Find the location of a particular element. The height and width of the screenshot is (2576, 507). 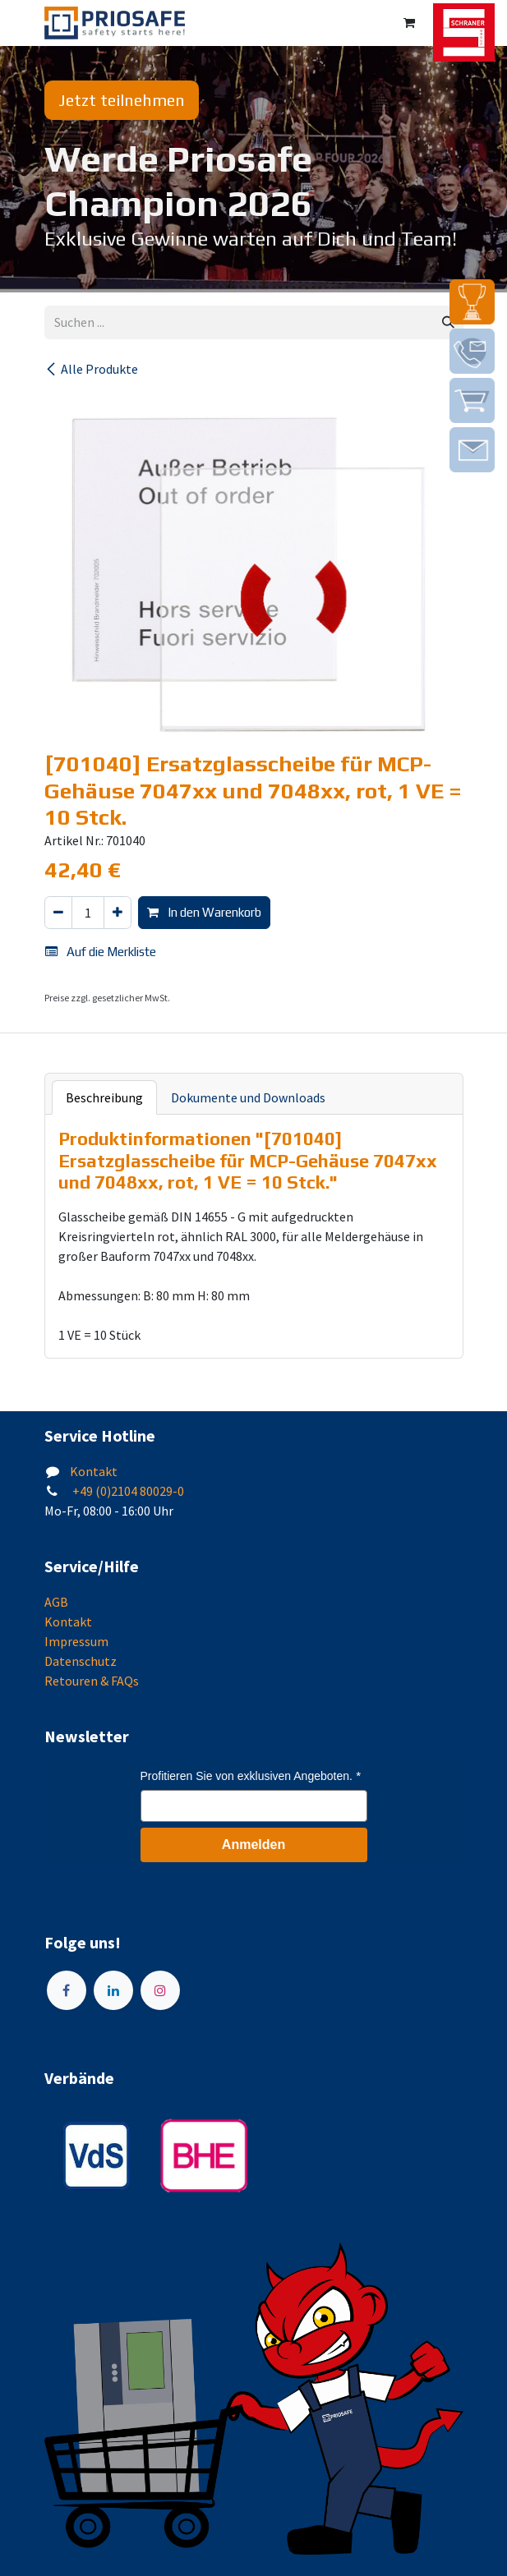

Kontakt is located at coordinates (94, 1471).